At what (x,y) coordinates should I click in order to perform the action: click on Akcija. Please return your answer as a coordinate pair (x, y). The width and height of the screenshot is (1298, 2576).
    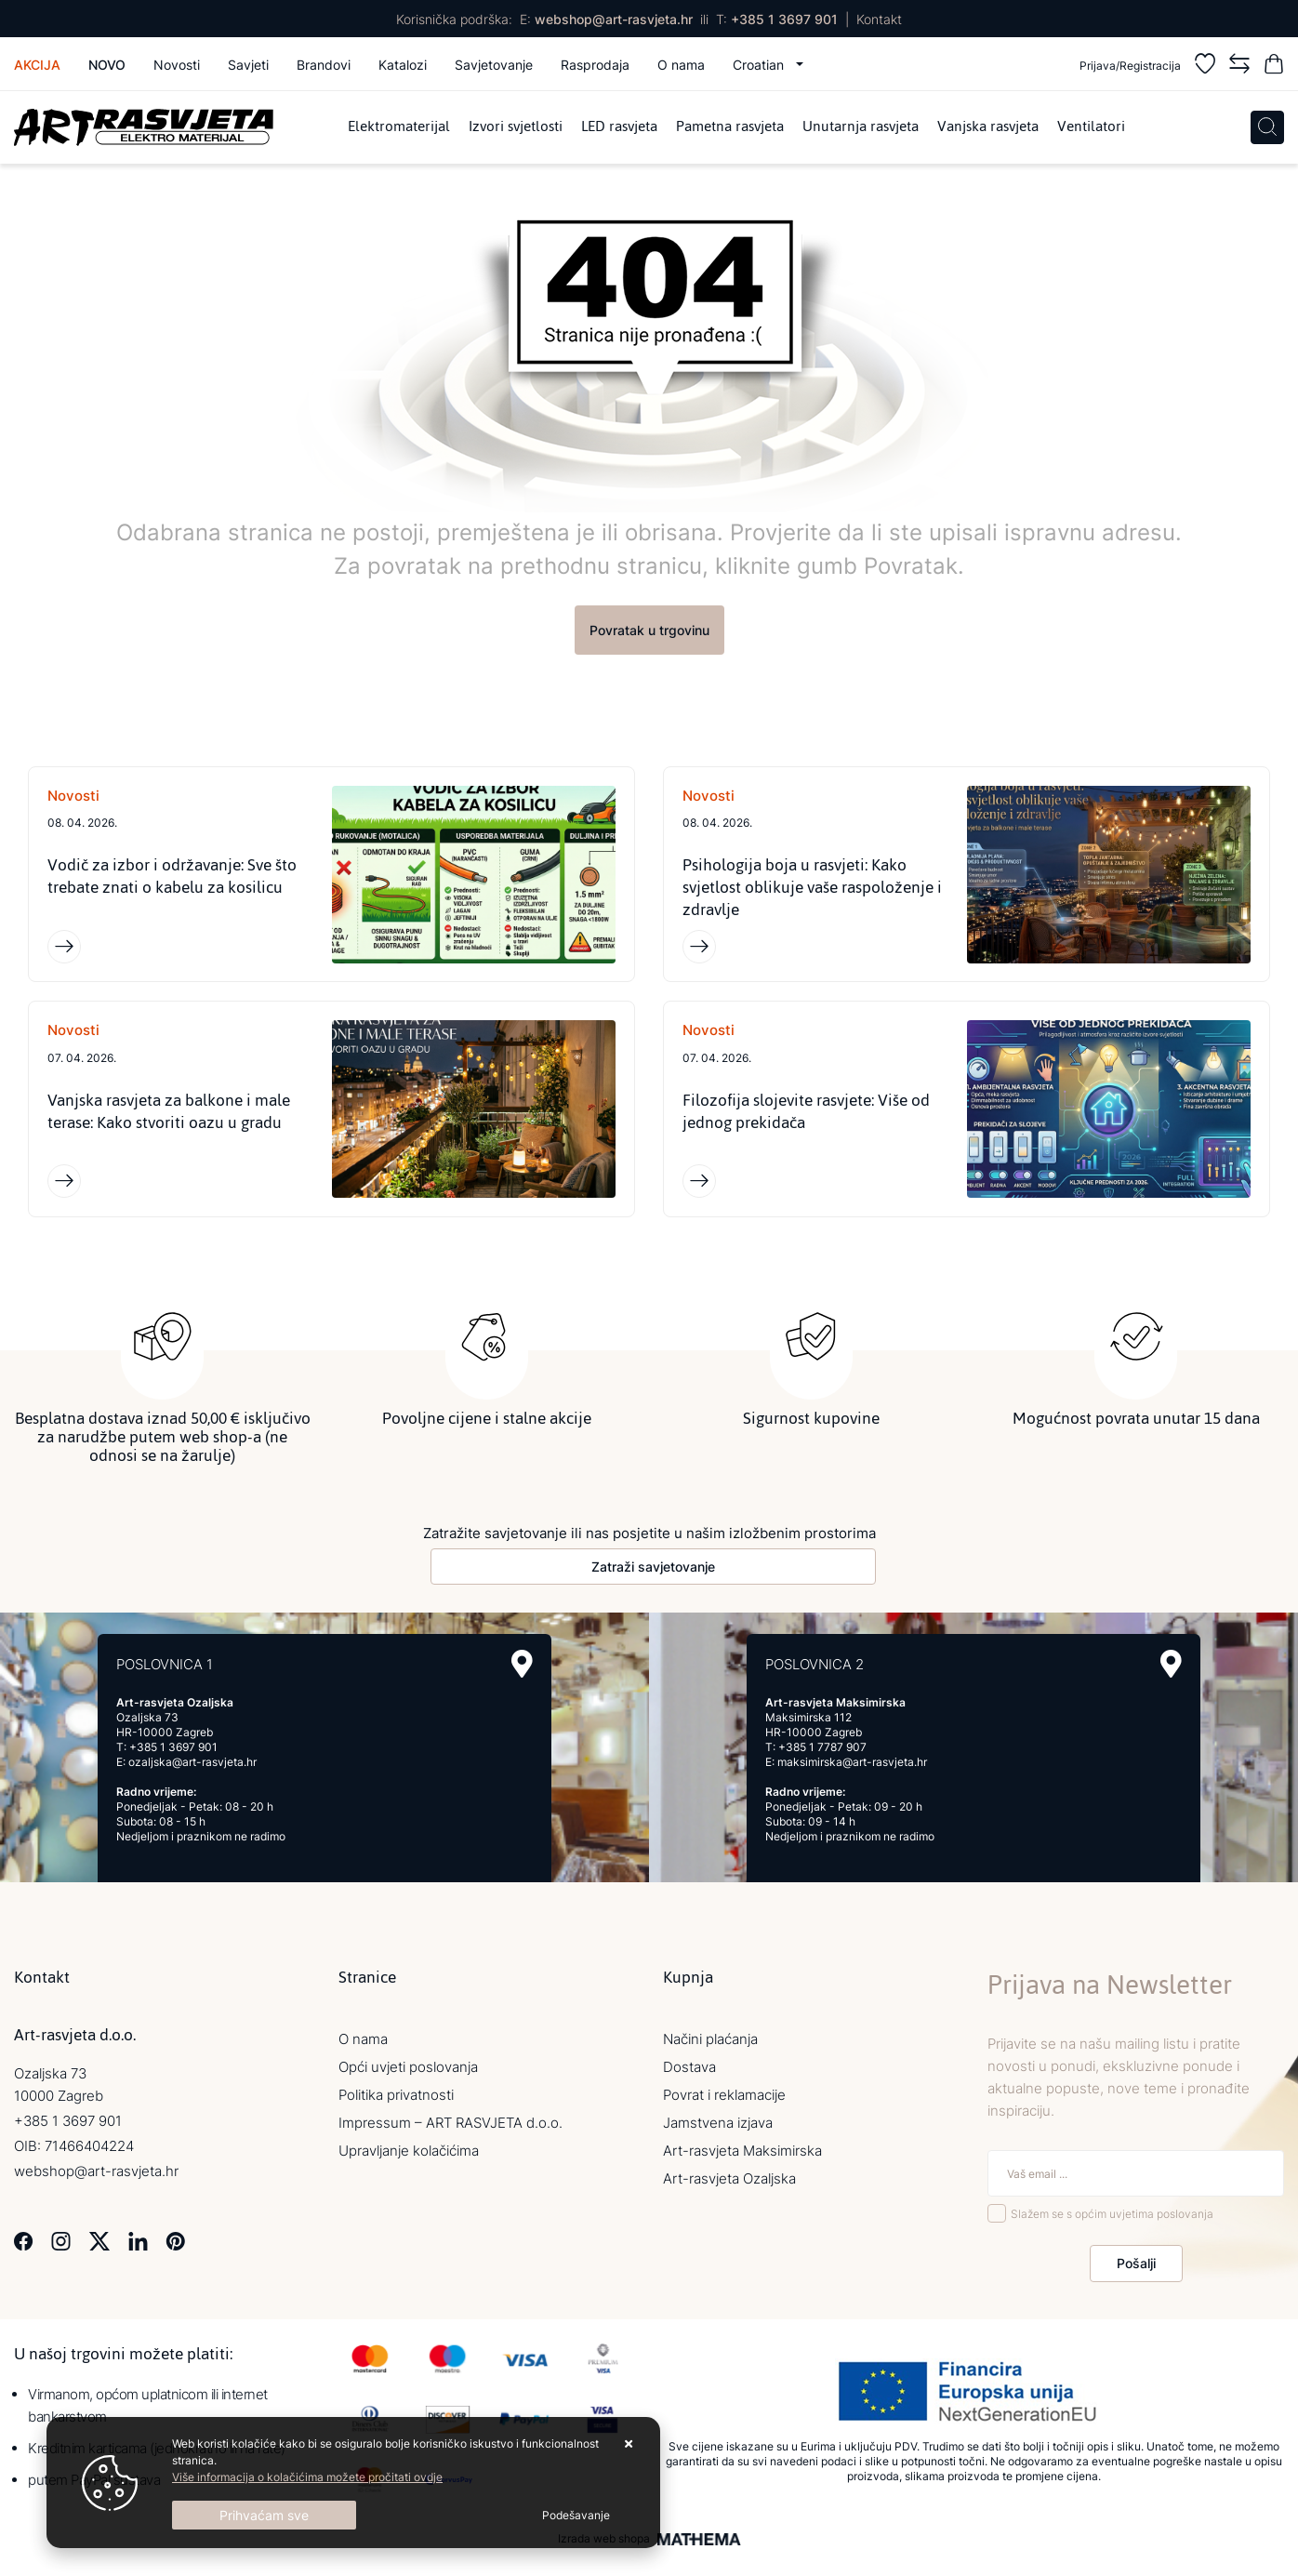
    Looking at the image, I should click on (37, 65).